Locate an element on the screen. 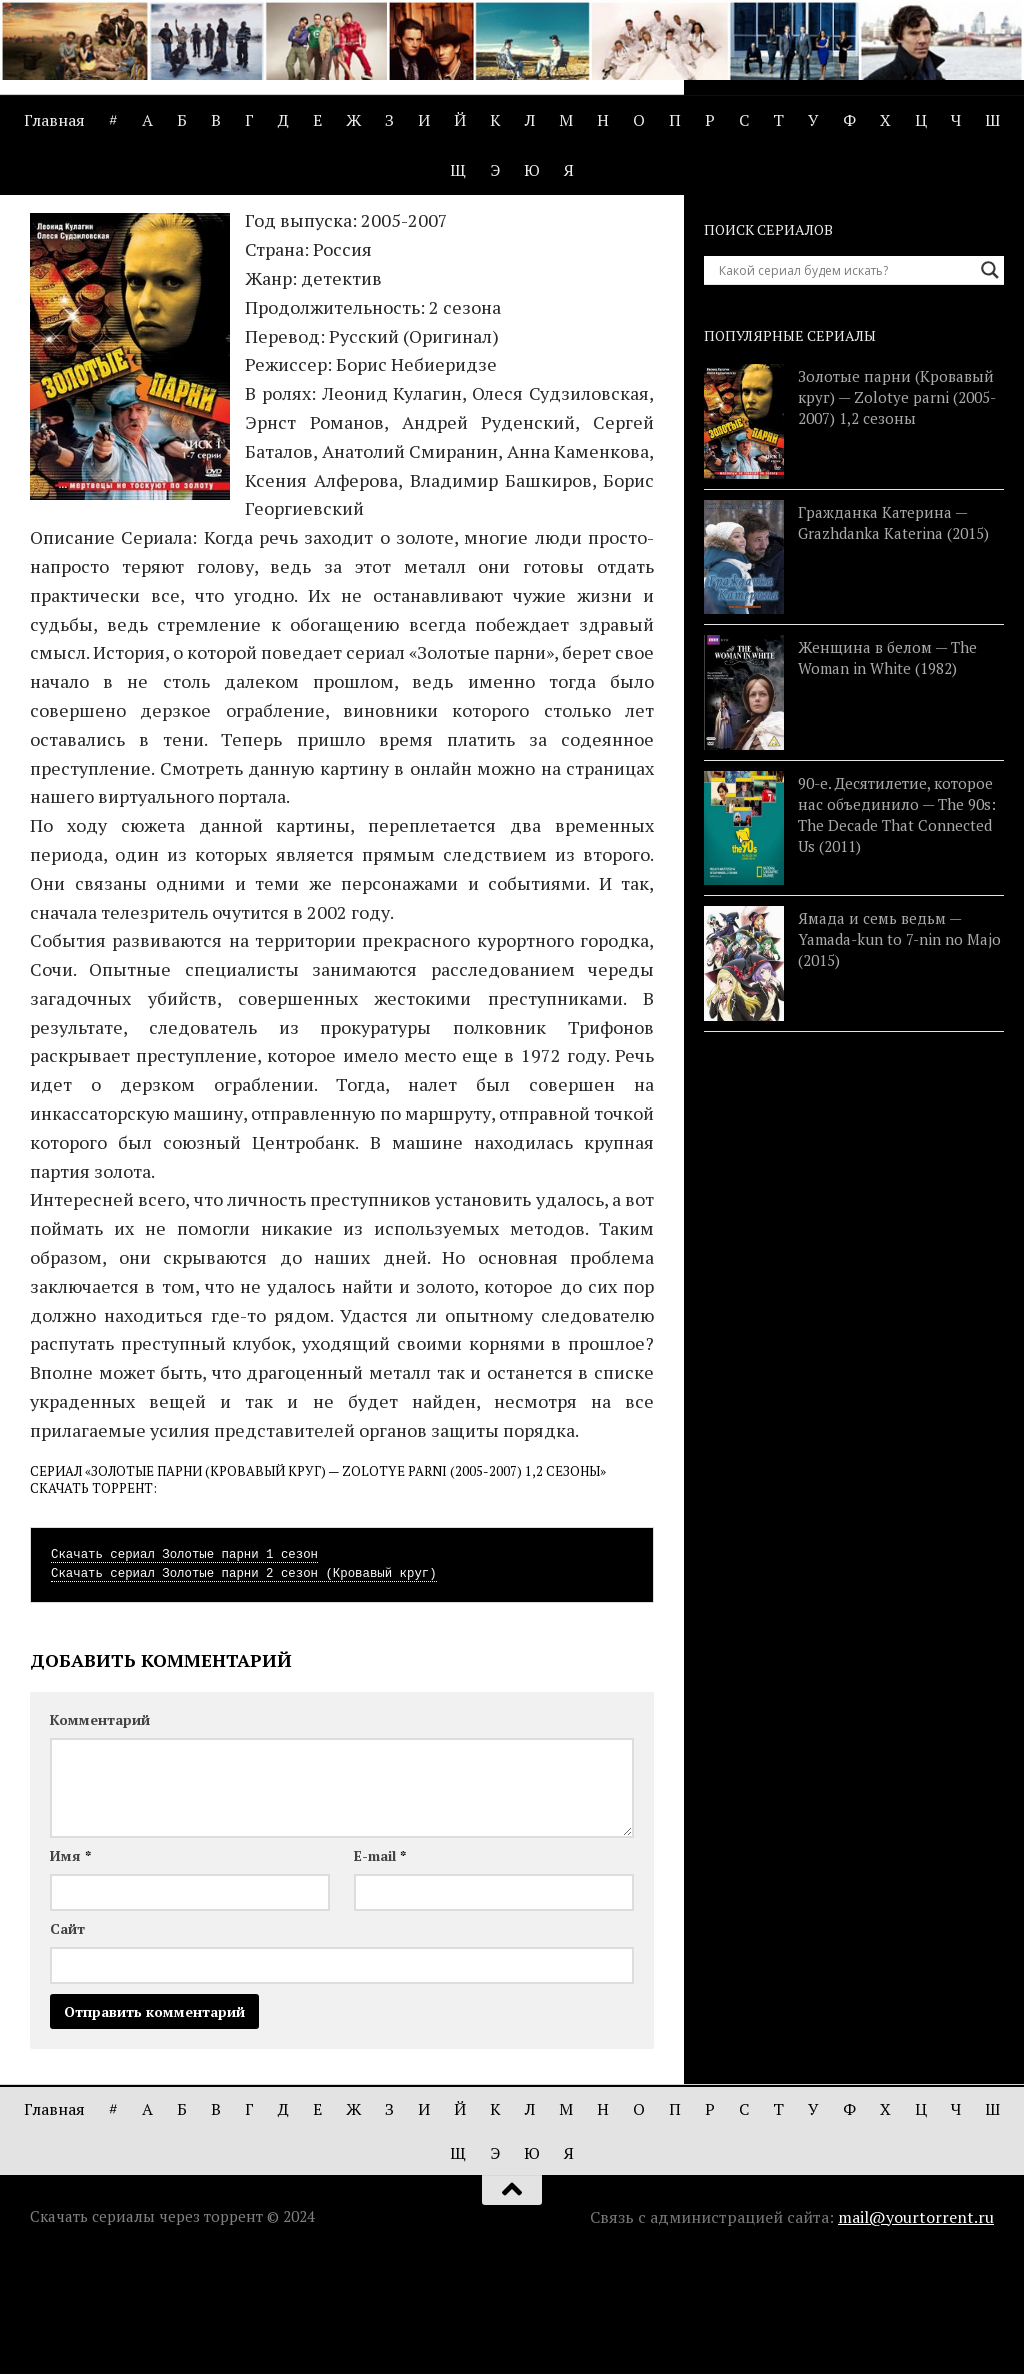  Имя is located at coordinates (70, 1970).